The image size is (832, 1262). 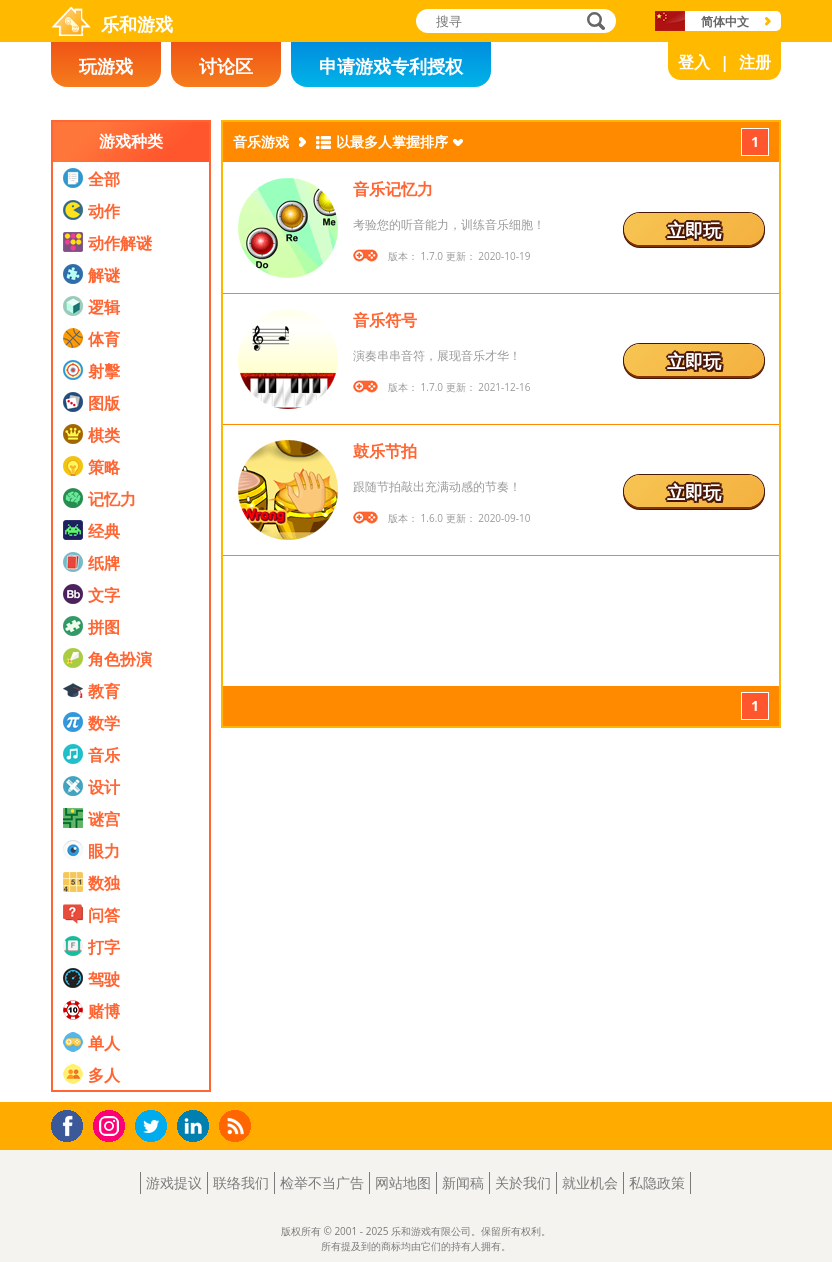 What do you see at coordinates (72, 1123) in the screenshot?
I see `Facebook` at bounding box center [72, 1123].